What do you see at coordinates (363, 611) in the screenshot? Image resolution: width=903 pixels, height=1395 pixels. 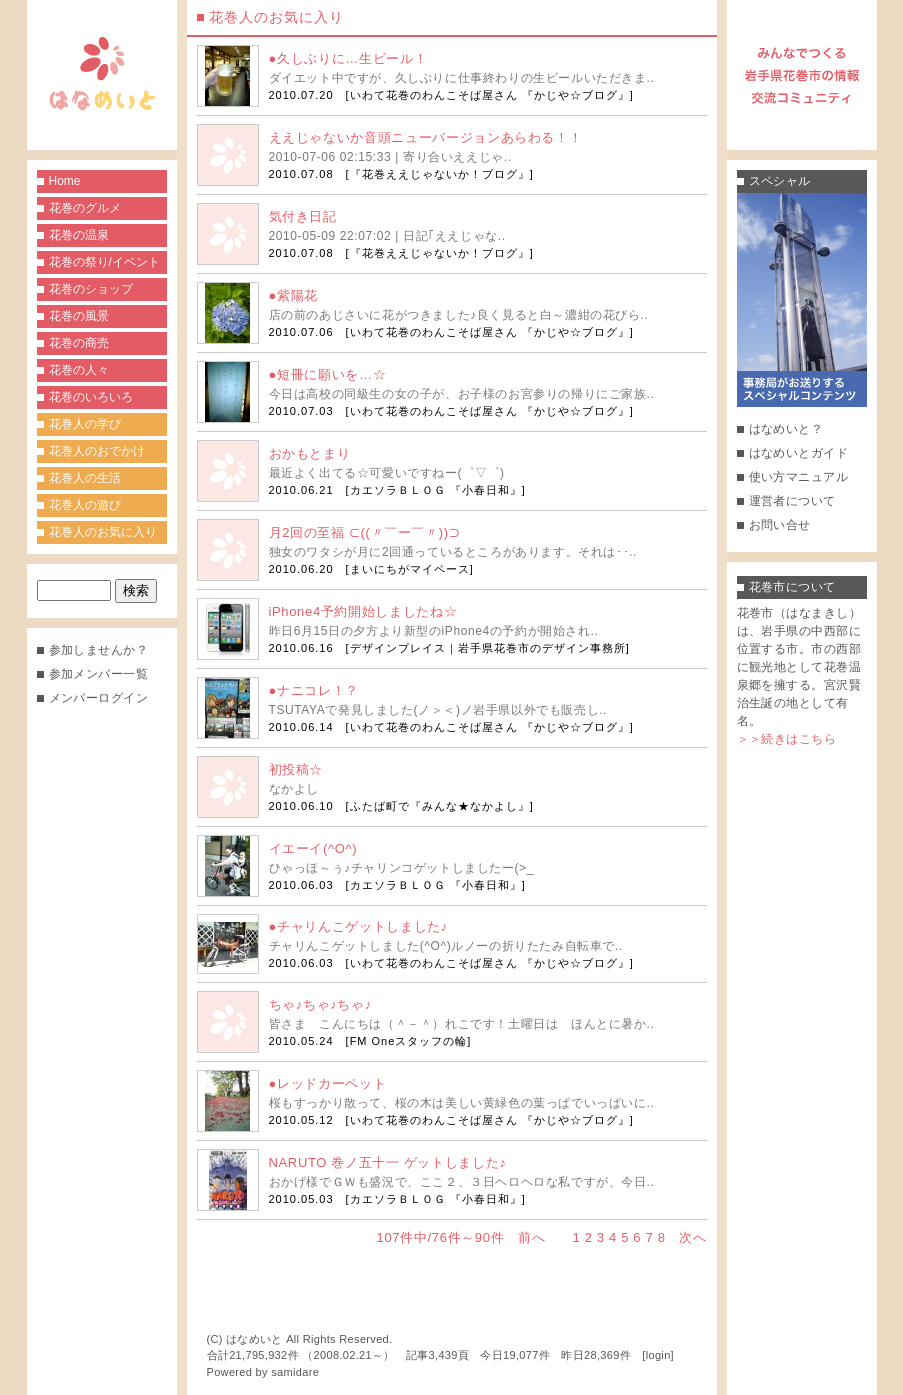 I see `iPhone4予約開始しましたね☆` at bounding box center [363, 611].